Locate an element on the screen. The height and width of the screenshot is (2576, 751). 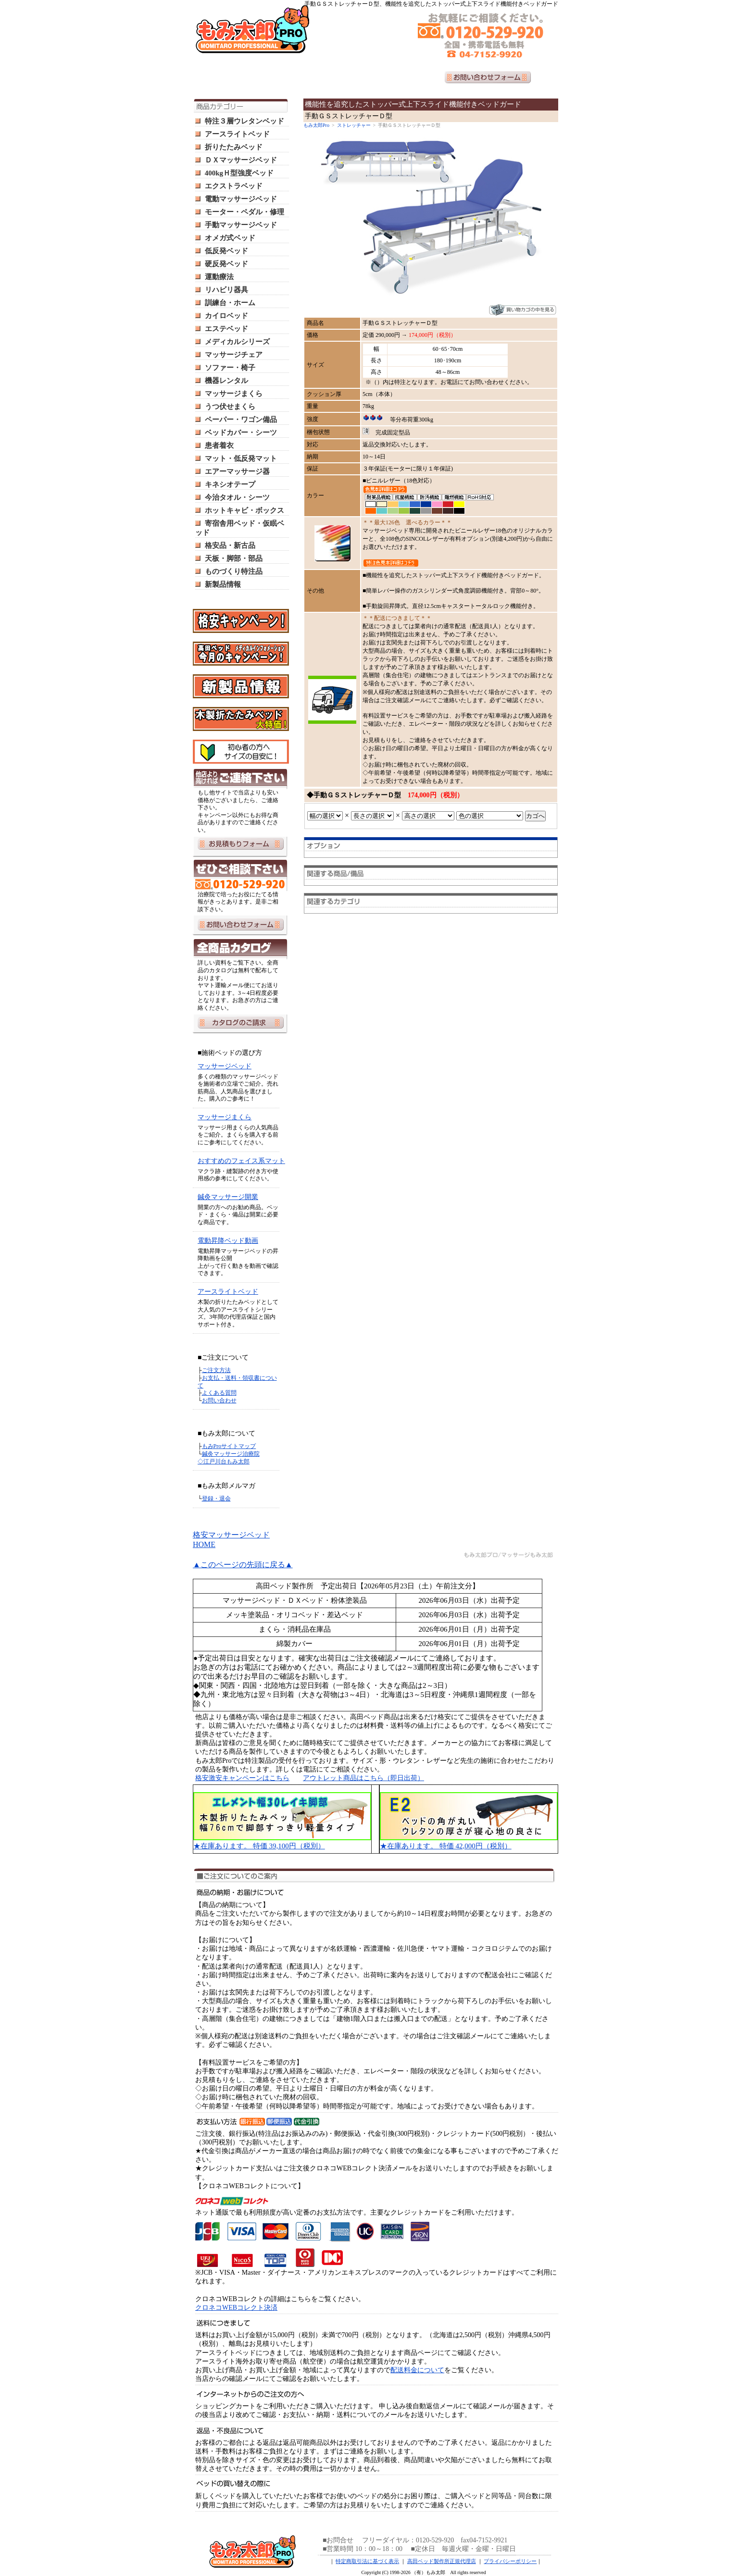
低反発ベッド is located at coordinates (226, 251).